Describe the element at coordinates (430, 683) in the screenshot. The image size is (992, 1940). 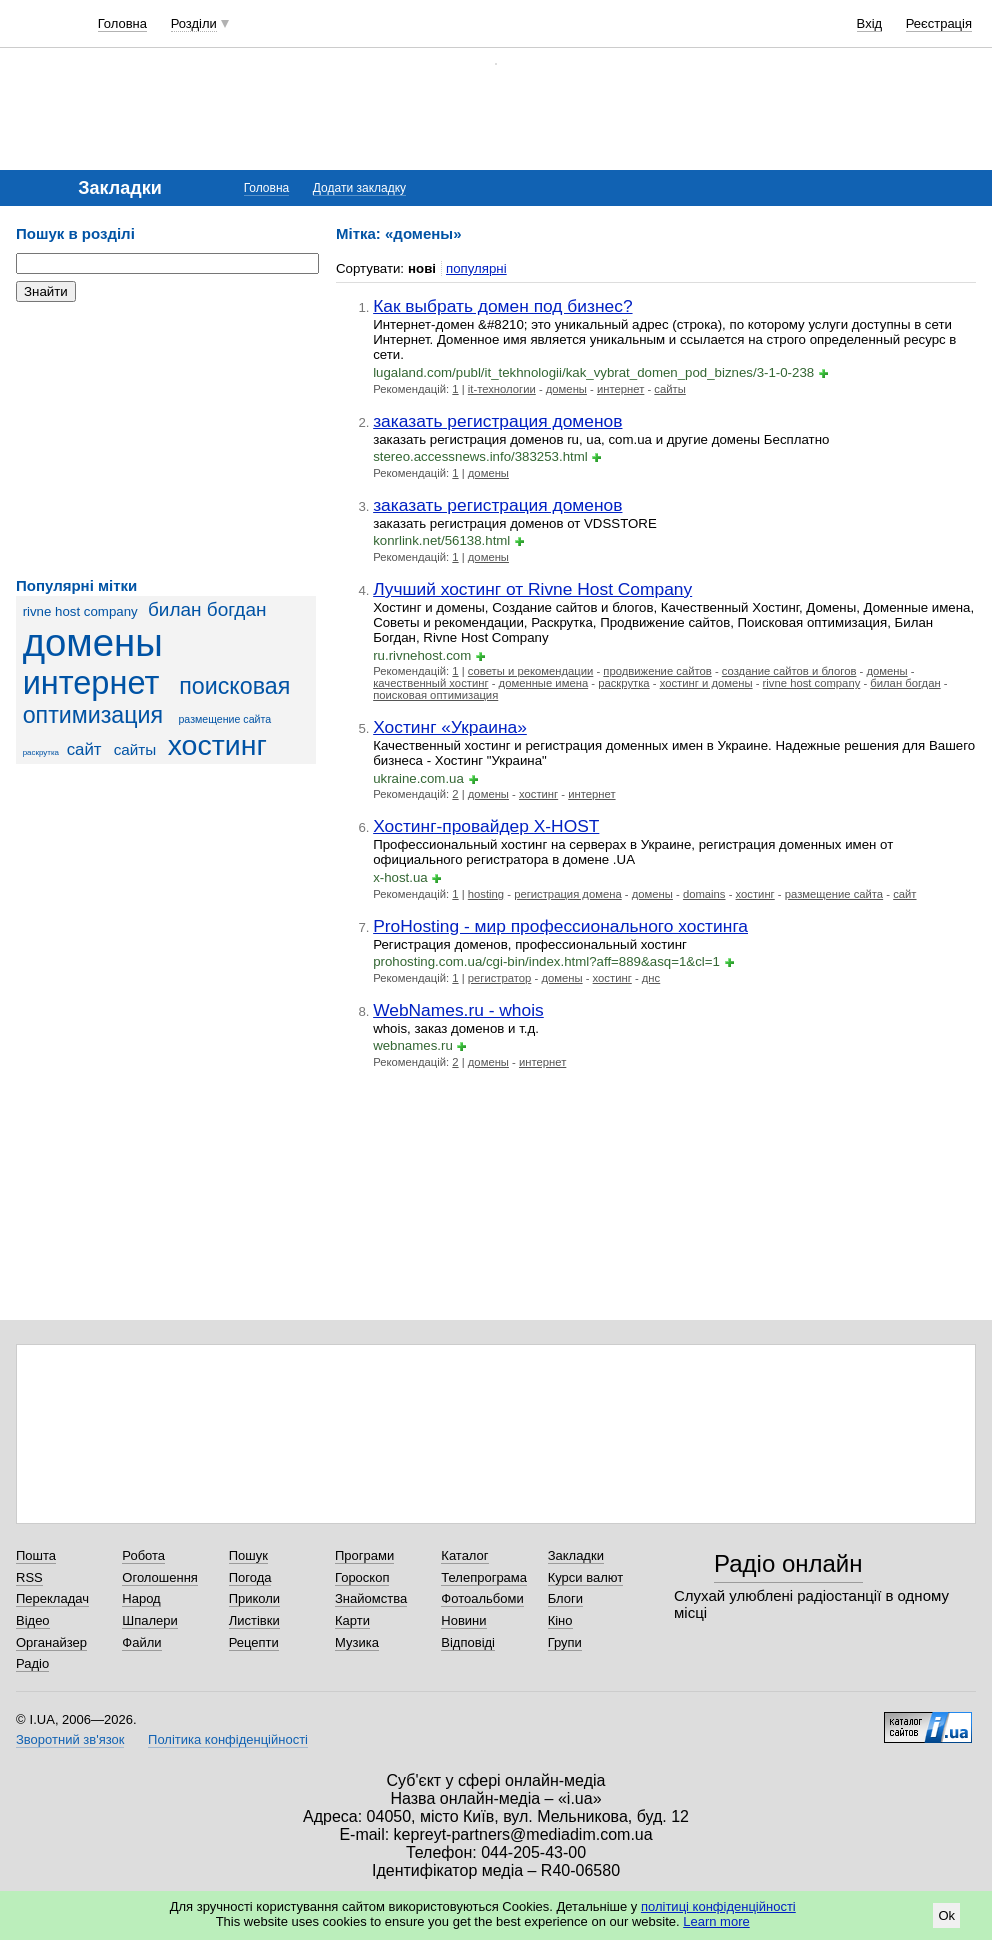
I see `качественный хостинг` at that location.